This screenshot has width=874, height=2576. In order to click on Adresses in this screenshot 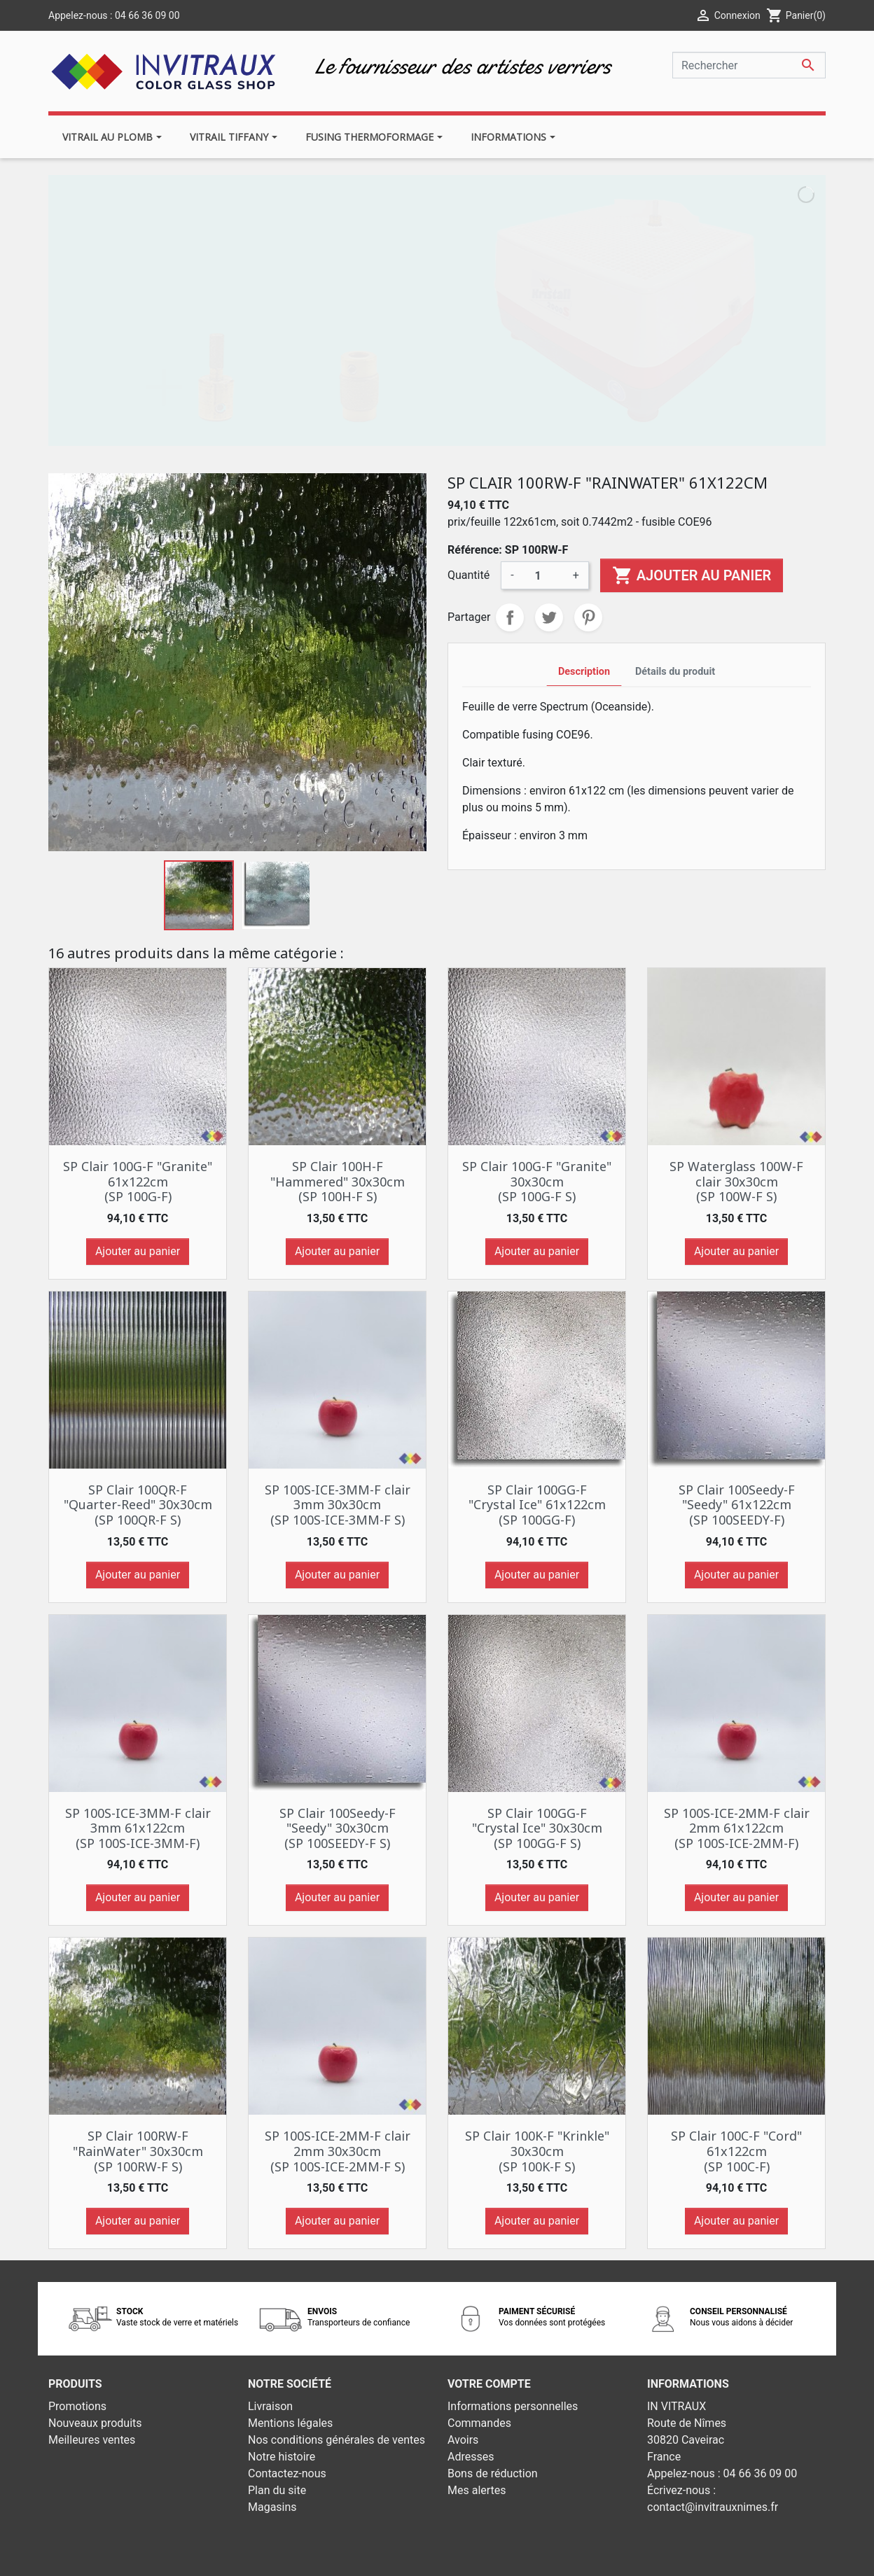, I will do `click(471, 2456)`.